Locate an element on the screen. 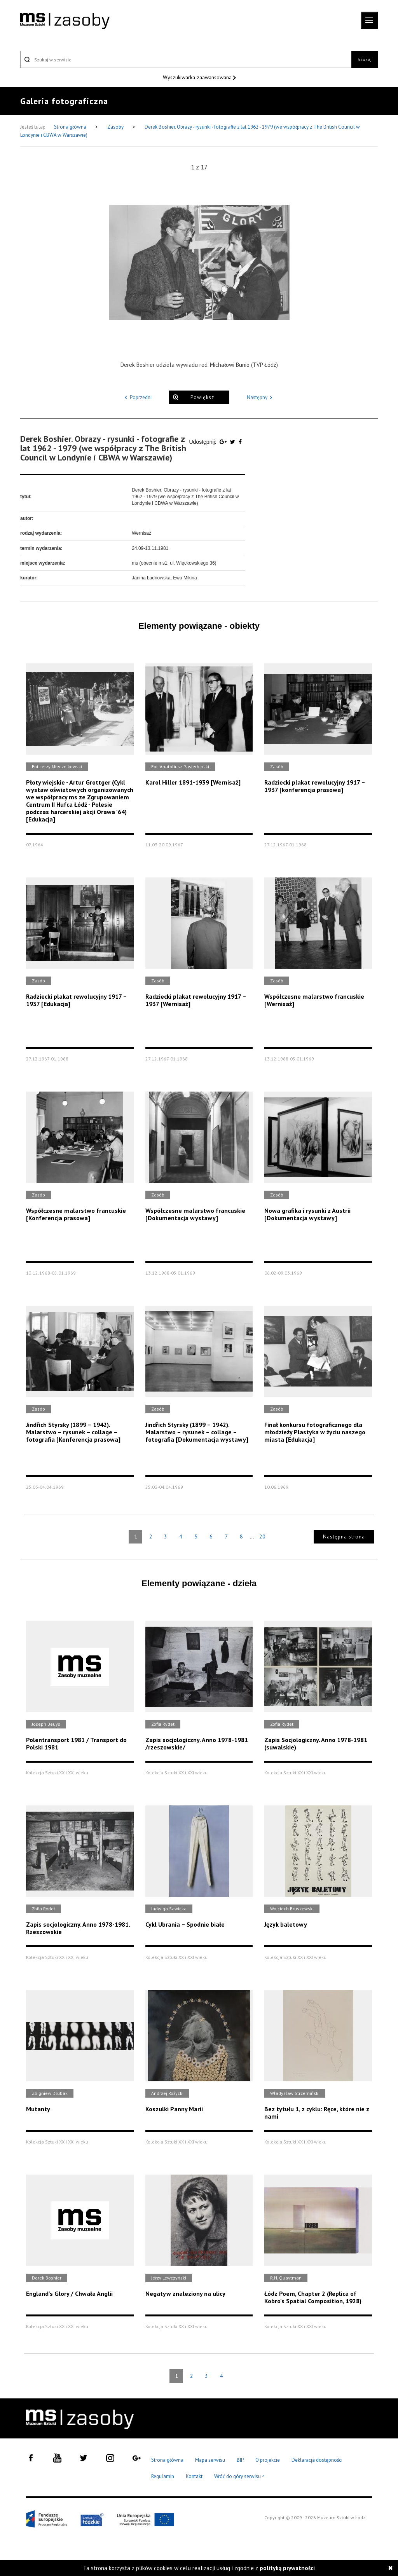 Image resolution: width=398 pixels, height=2576 pixels. Następny is located at coordinates (261, 397).